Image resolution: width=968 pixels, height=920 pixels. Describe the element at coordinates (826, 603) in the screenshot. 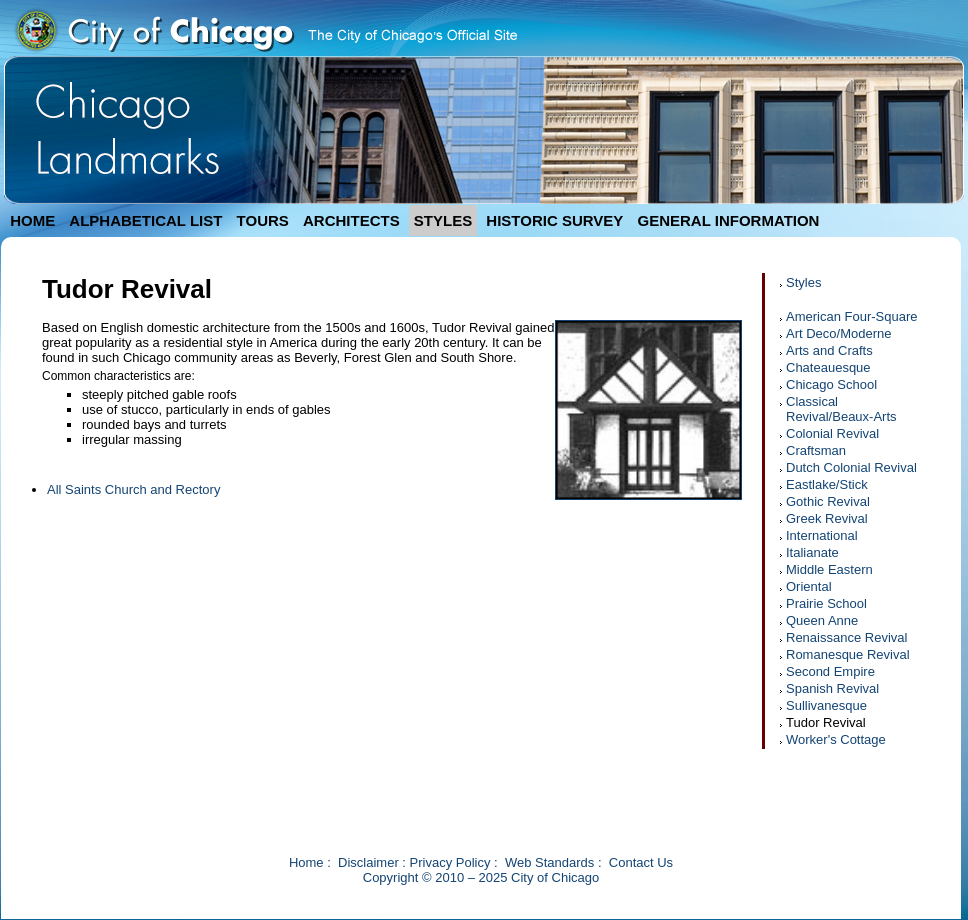

I see `Prairie School` at that location.